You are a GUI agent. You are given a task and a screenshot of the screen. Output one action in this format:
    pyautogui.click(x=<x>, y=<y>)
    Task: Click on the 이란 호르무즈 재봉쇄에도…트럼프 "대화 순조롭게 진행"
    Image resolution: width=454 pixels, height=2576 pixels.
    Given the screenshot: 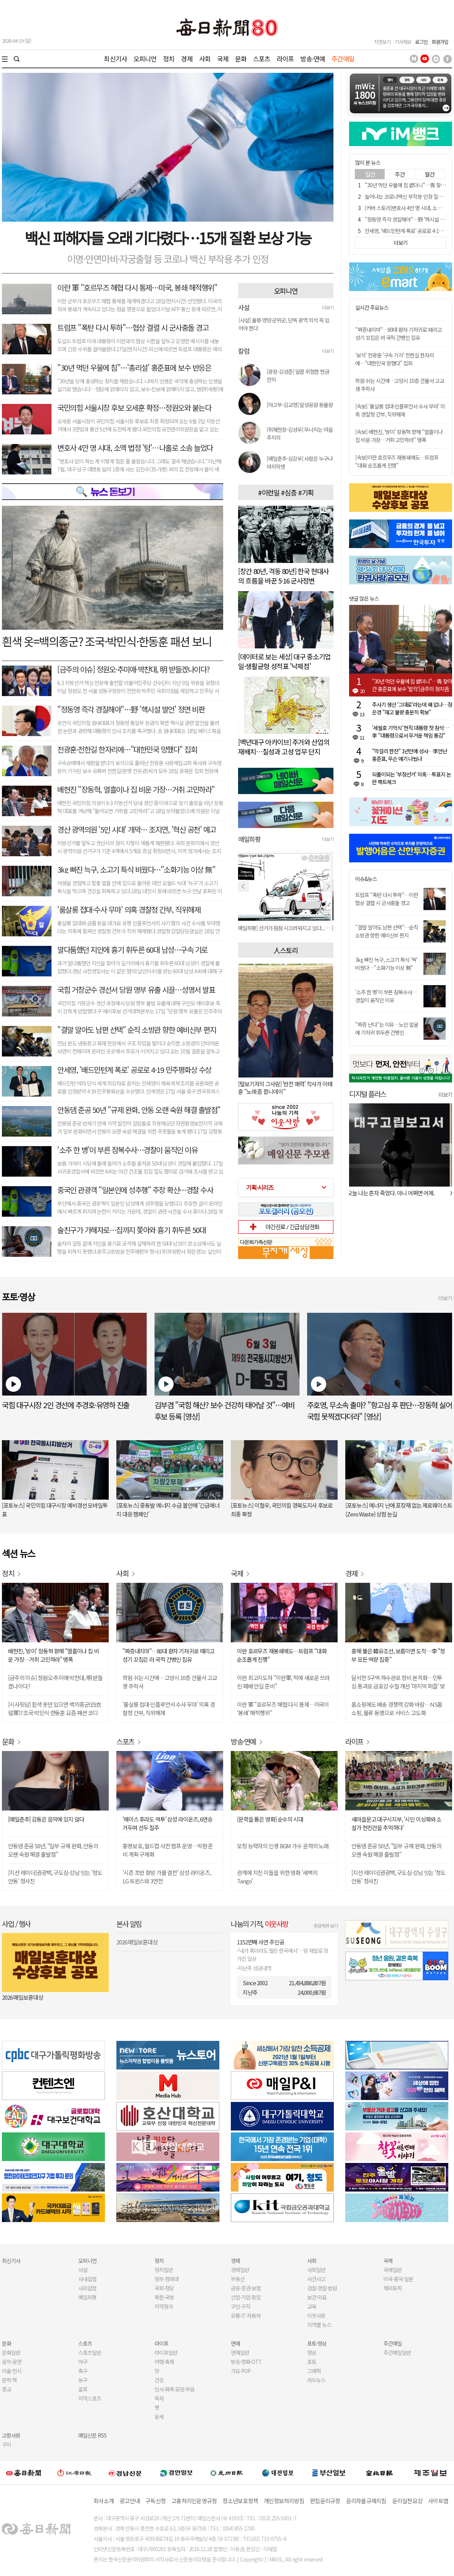 What is the action you would take?
    pyautogui.click(x=281, y=1655)
    